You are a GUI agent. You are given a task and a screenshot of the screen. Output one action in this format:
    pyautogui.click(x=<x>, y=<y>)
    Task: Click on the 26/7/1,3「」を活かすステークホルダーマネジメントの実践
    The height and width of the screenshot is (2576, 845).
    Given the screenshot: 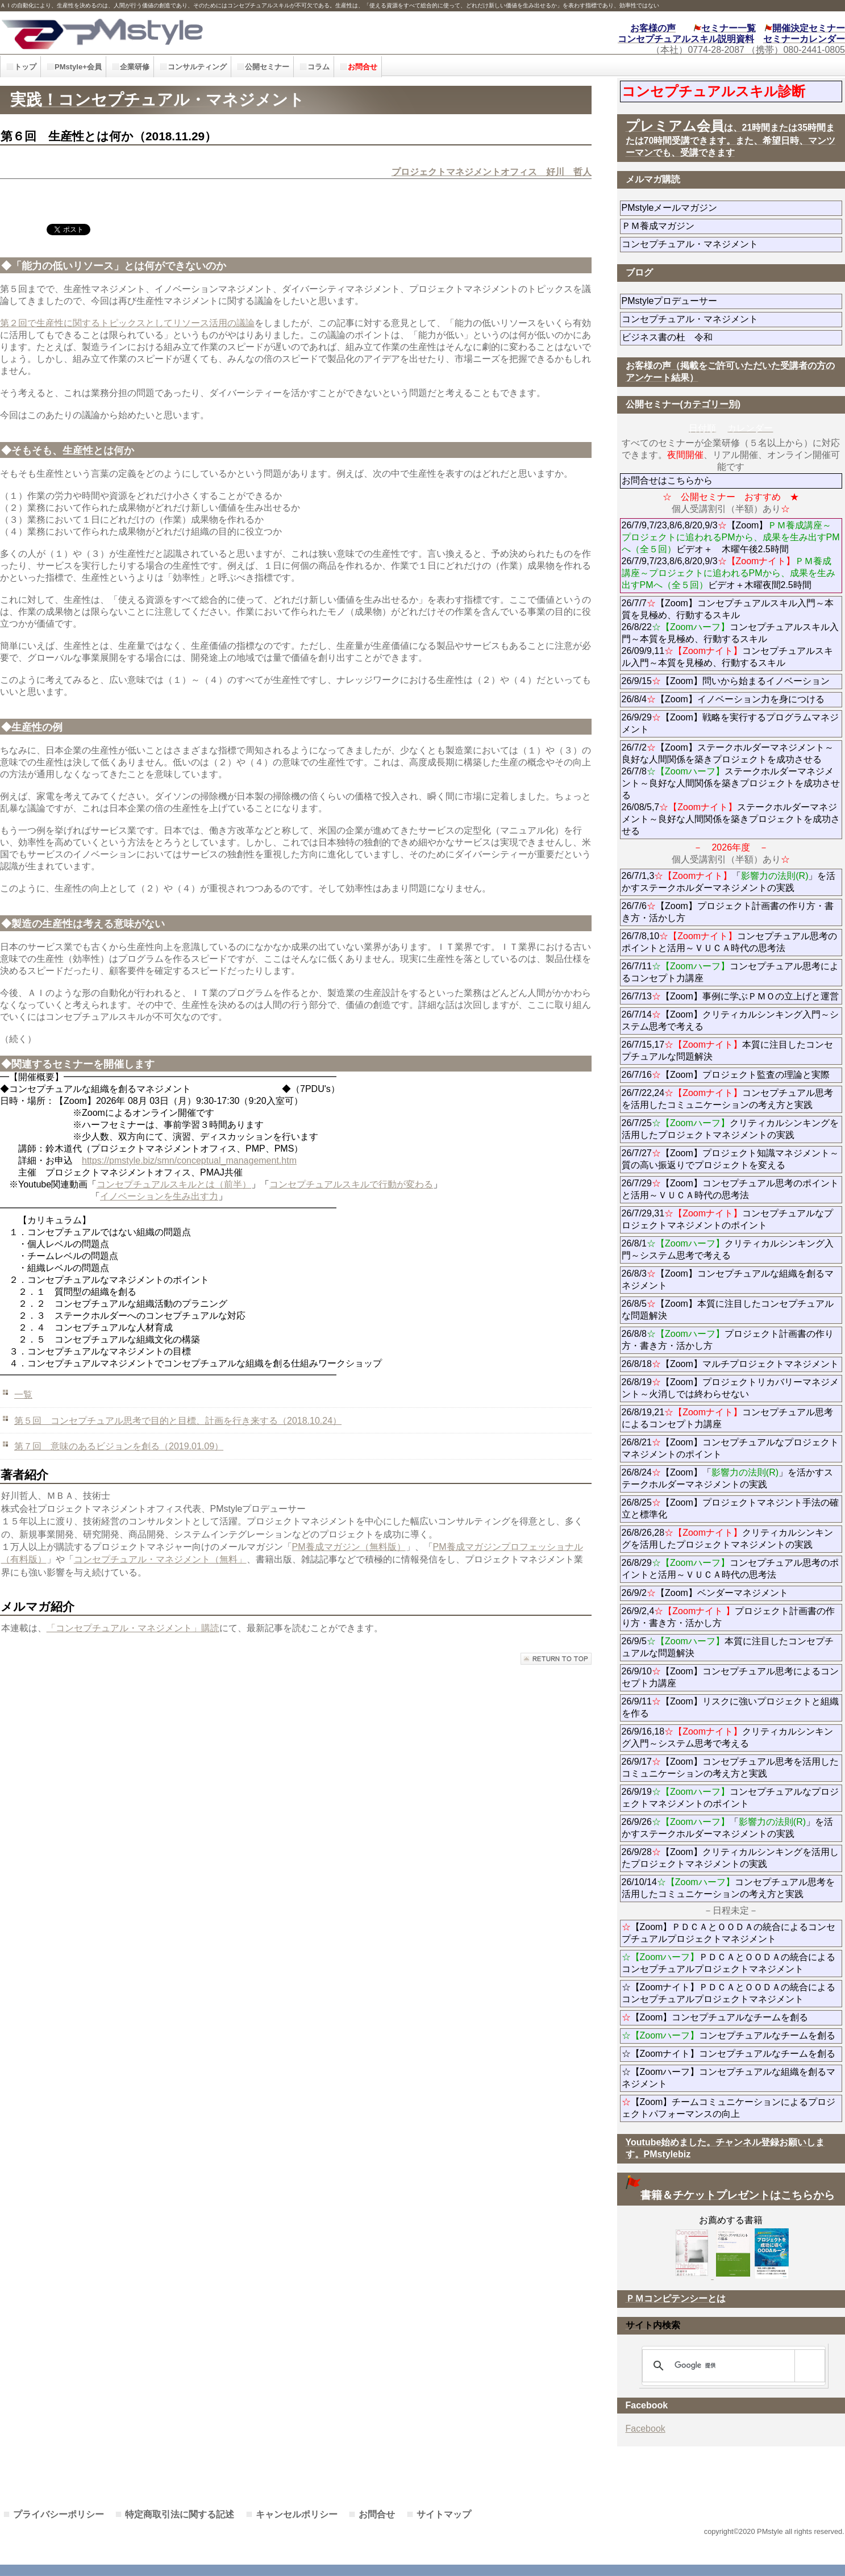 What is the action you would take?
    pyautogui.click(x=729, y=882)
    